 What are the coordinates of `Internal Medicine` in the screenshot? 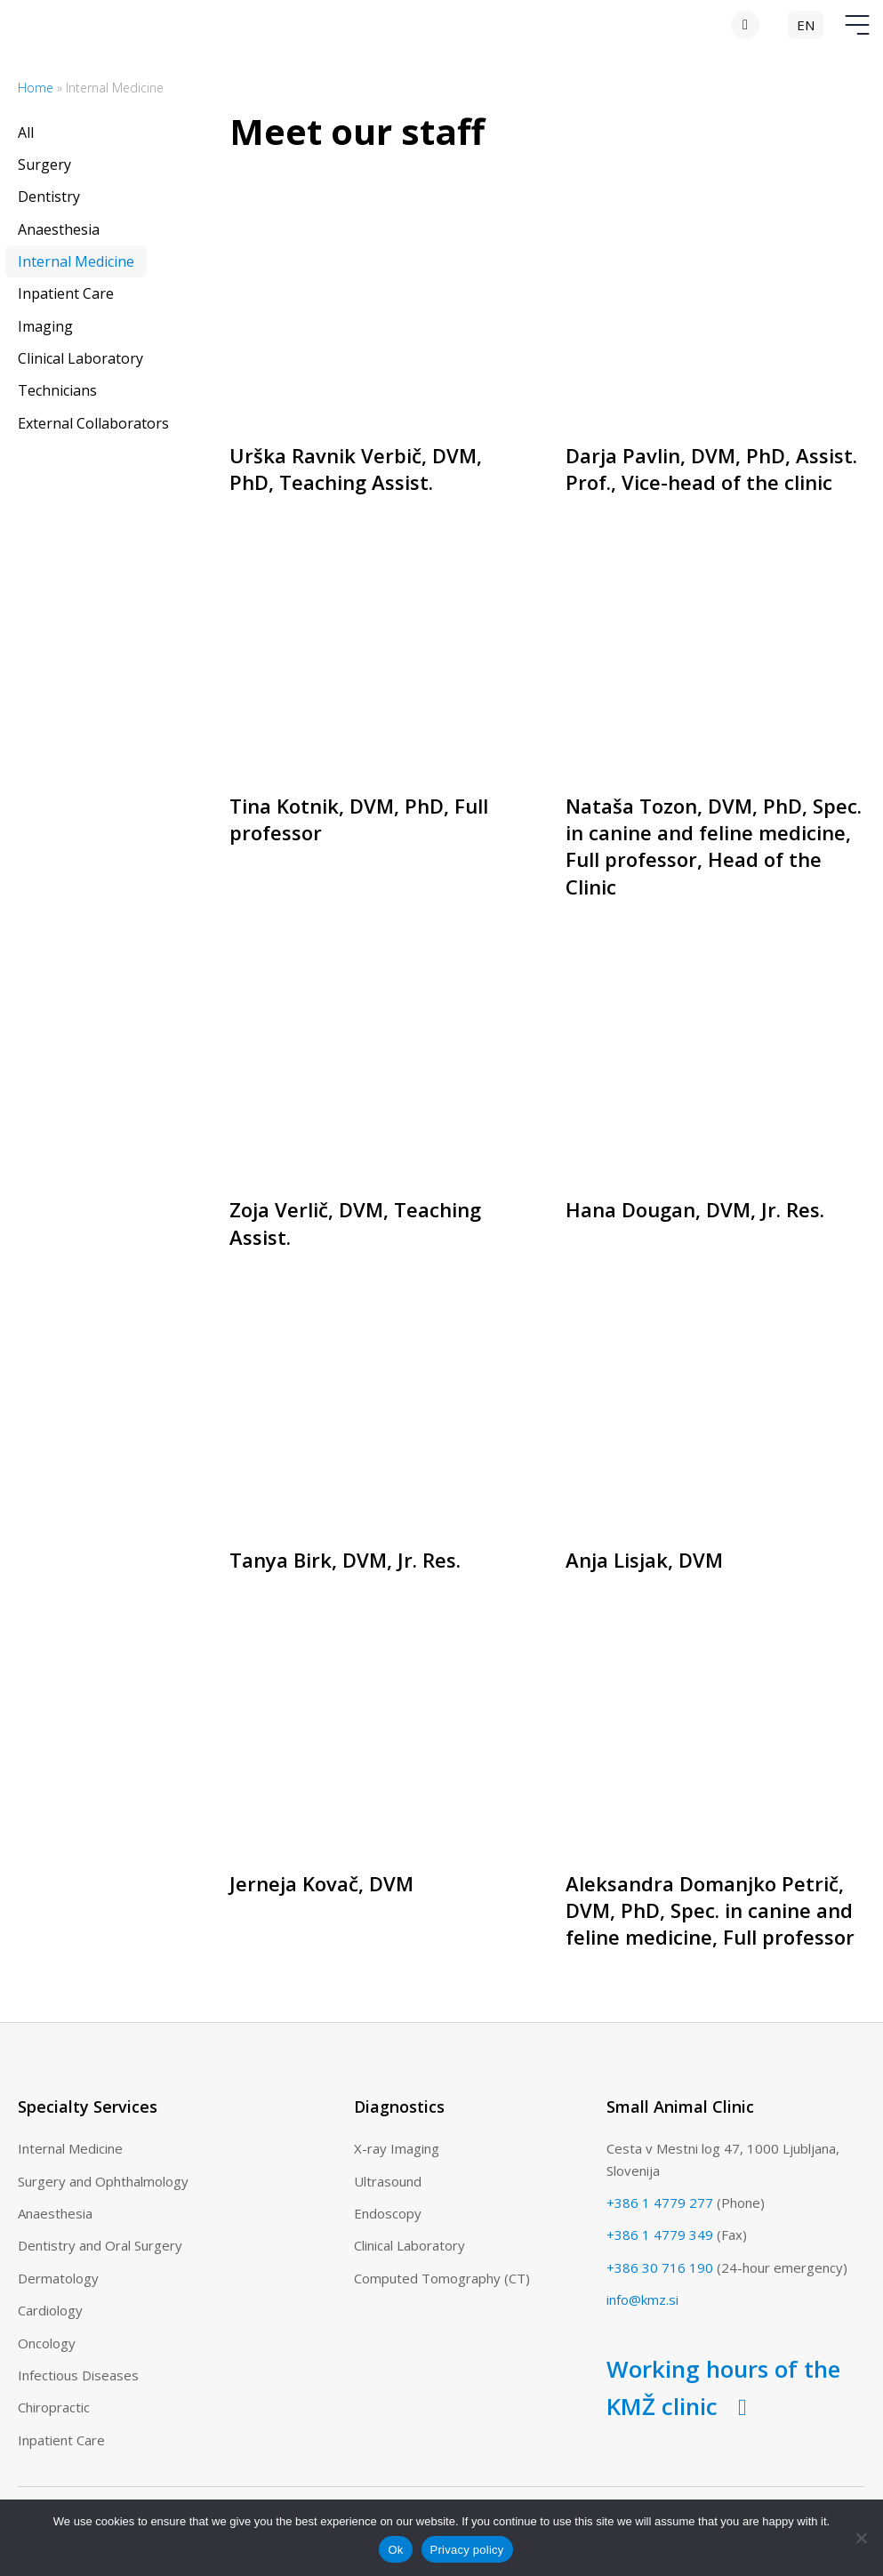 It's located at (76, 261).